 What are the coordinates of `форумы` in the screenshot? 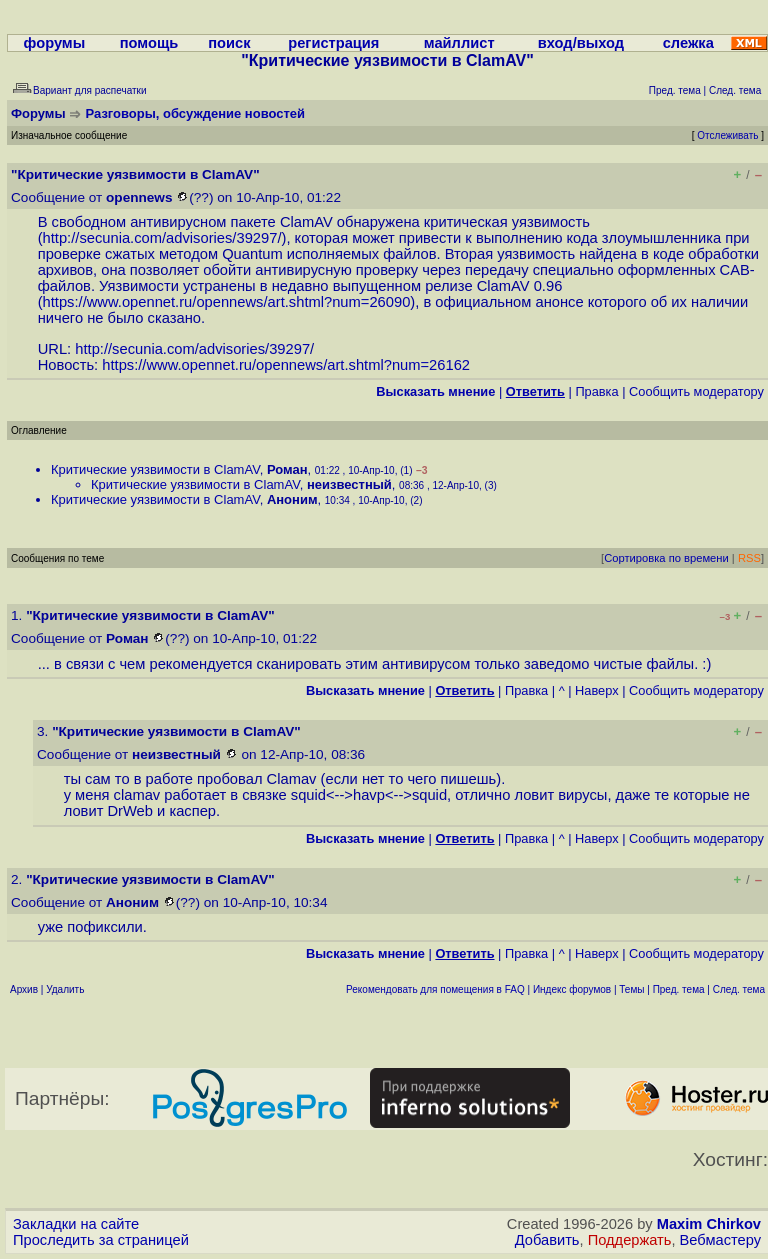 It's located at (55, 43).